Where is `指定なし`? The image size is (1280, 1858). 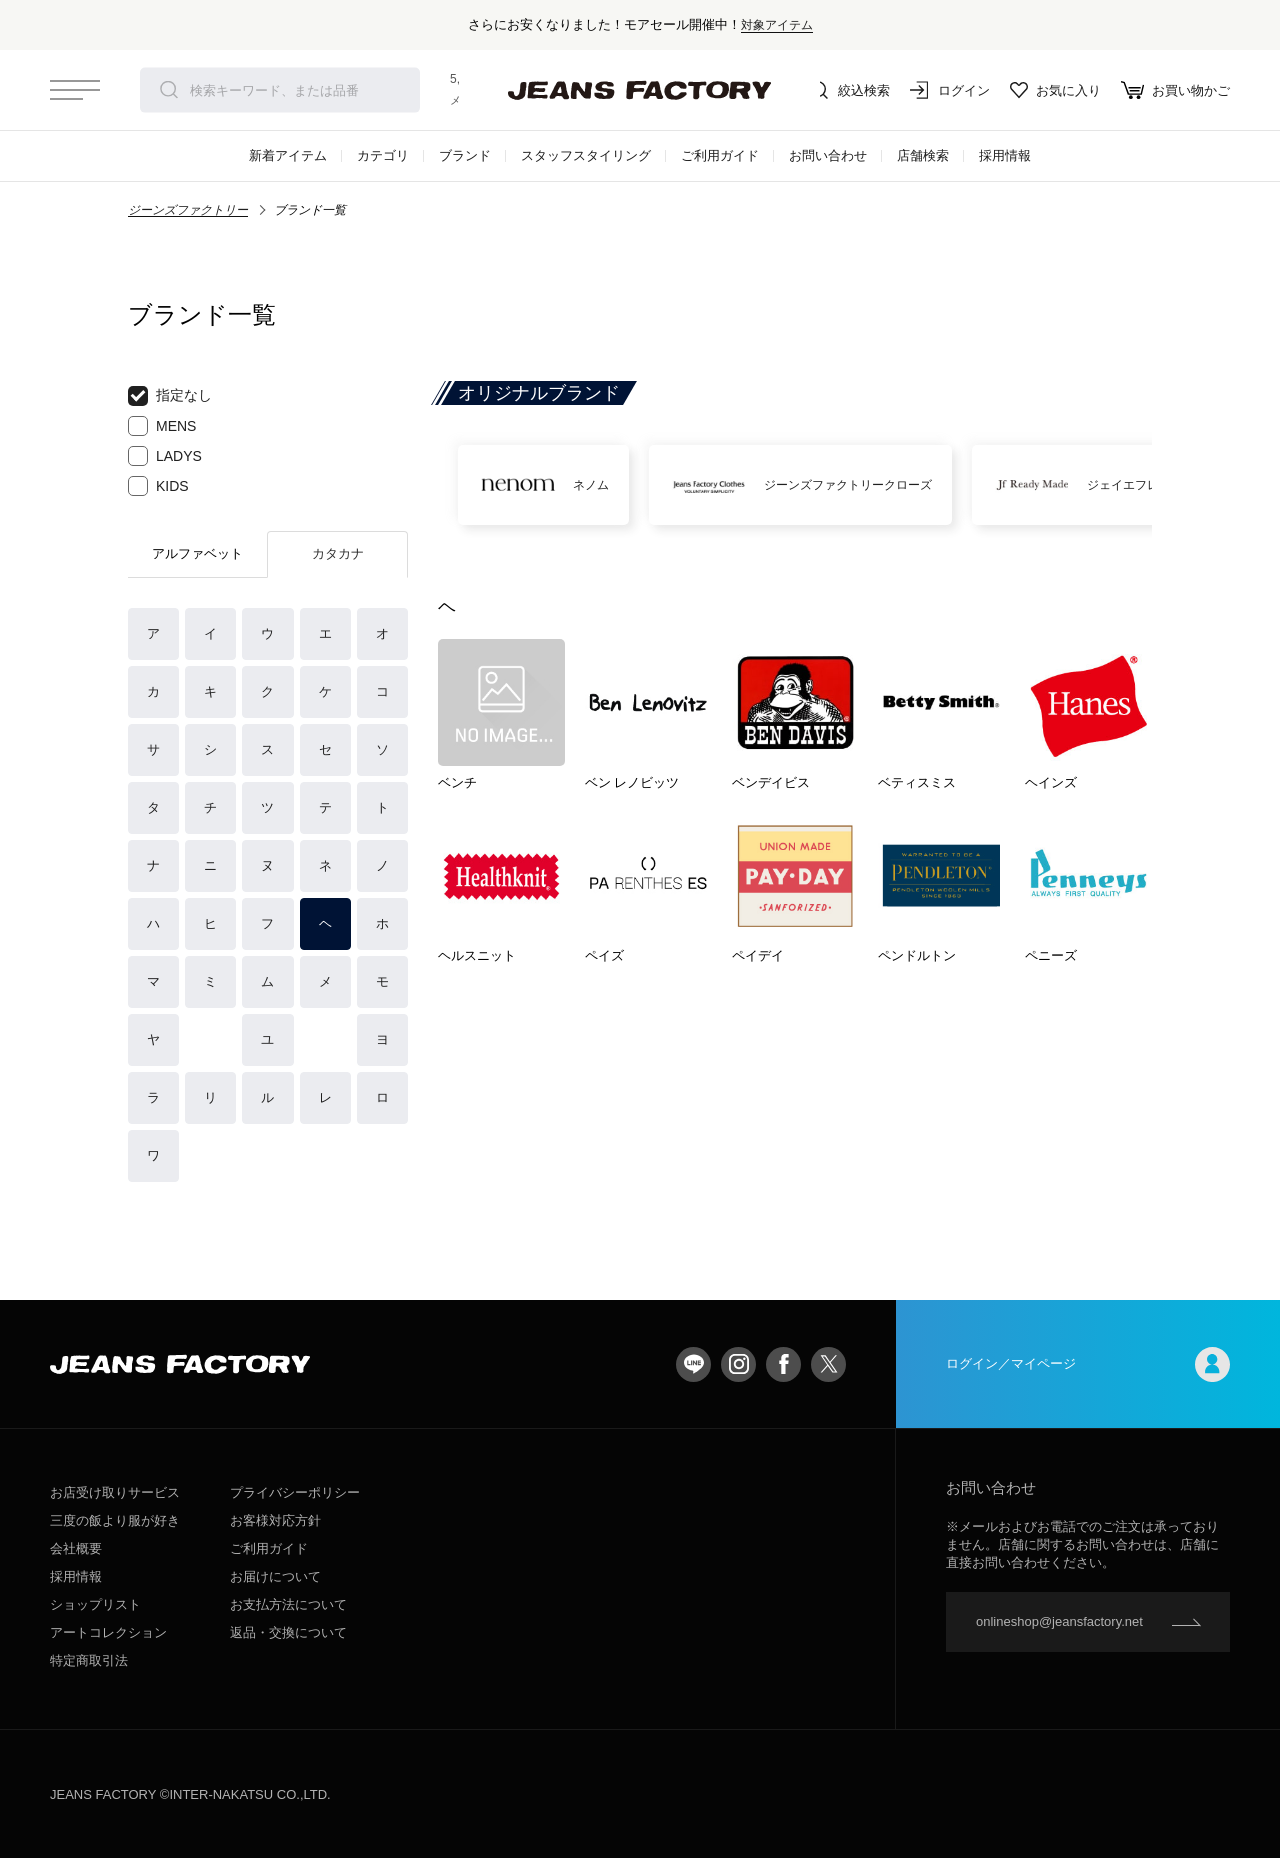 指定なし is located at coordinates (170, 396).